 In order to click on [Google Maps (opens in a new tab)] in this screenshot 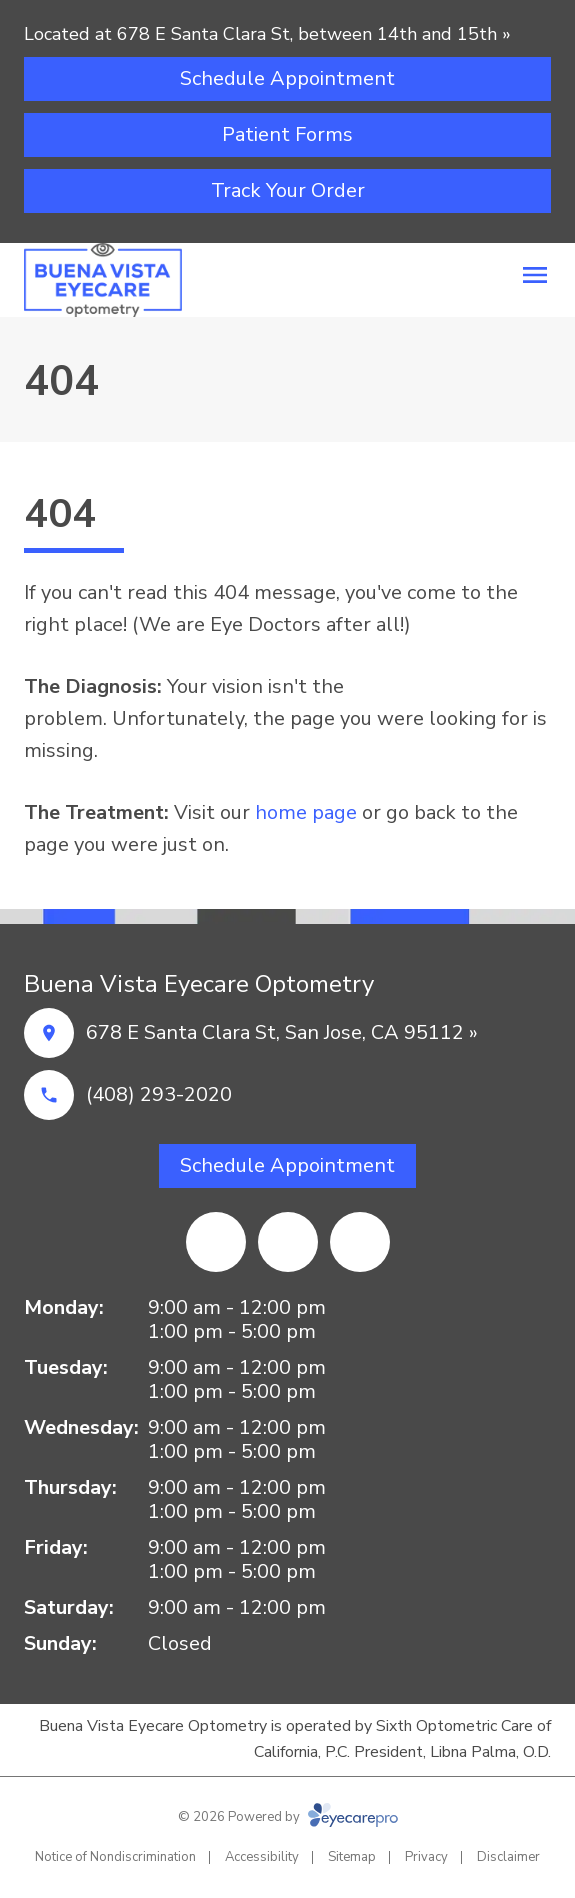, I will do `click(360, 1242)`.